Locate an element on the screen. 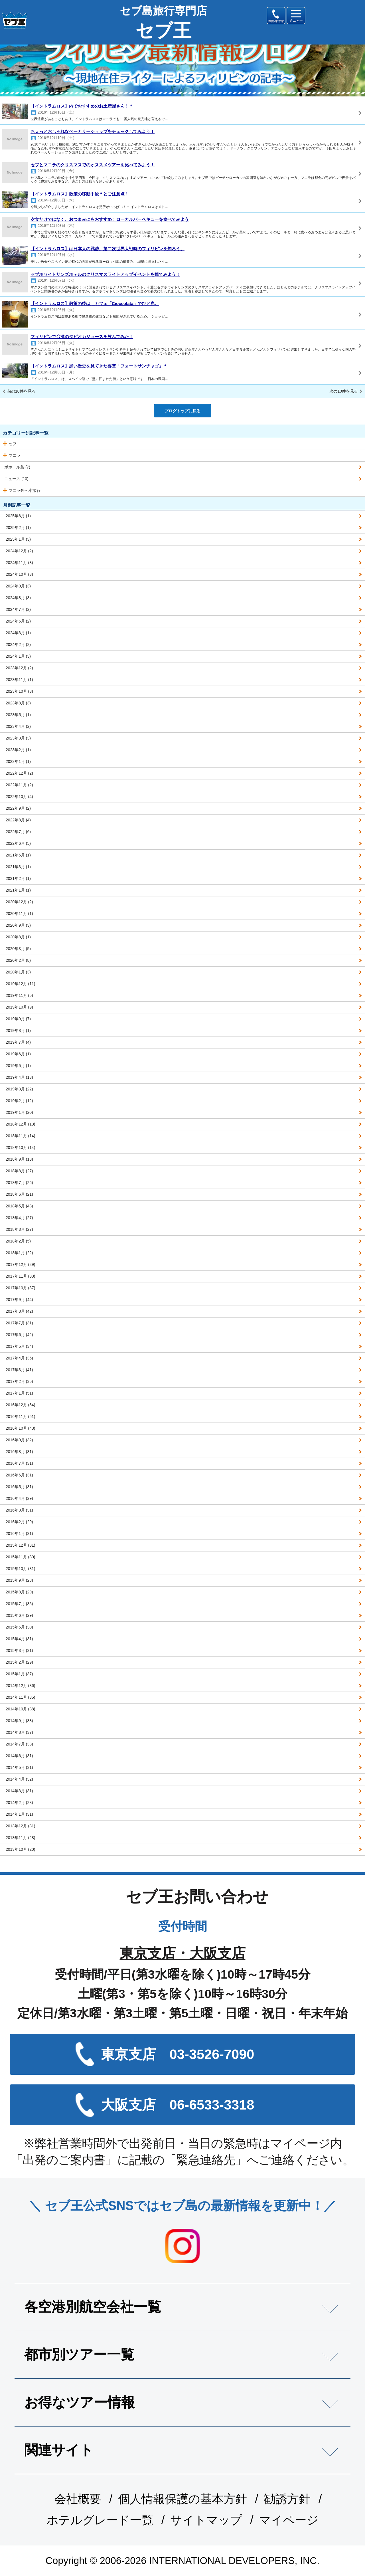 The height and width of the screenshot is (2576, 365). 2025年6月 (1) is located at coordinates (18, 516).